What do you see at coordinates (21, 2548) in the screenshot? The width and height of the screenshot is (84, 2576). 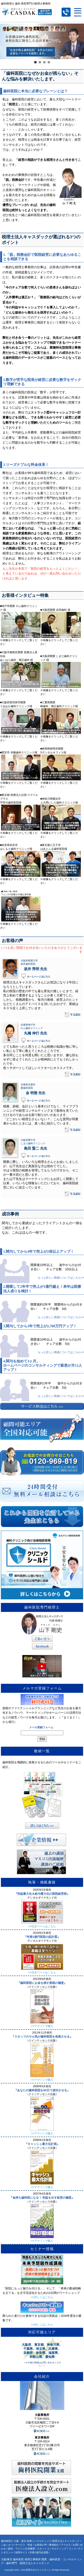 I see `講演・マスコミ出演履歴` at bounding box center [21, 2548].